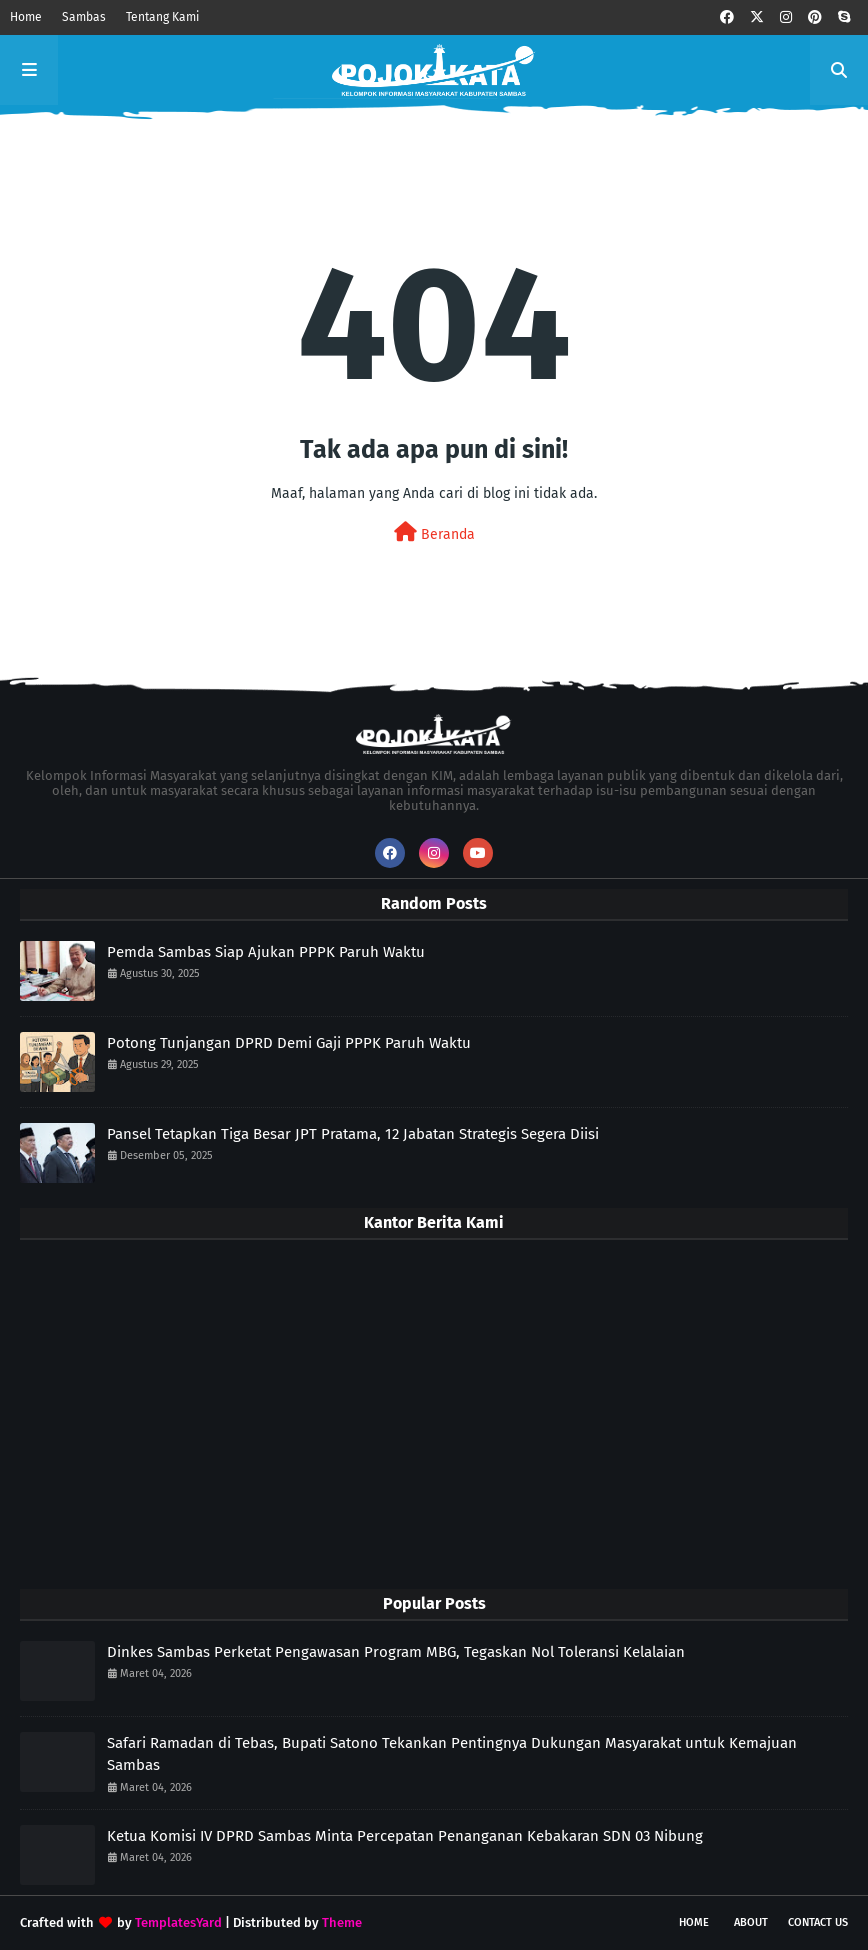 The image size is (868, 1950). Describe the element at coordinates (289, 1043) in the screenshot. I see `Potong Tunjangan DPRD Demi Gaji PPPK Paruh Waktu` at that location.